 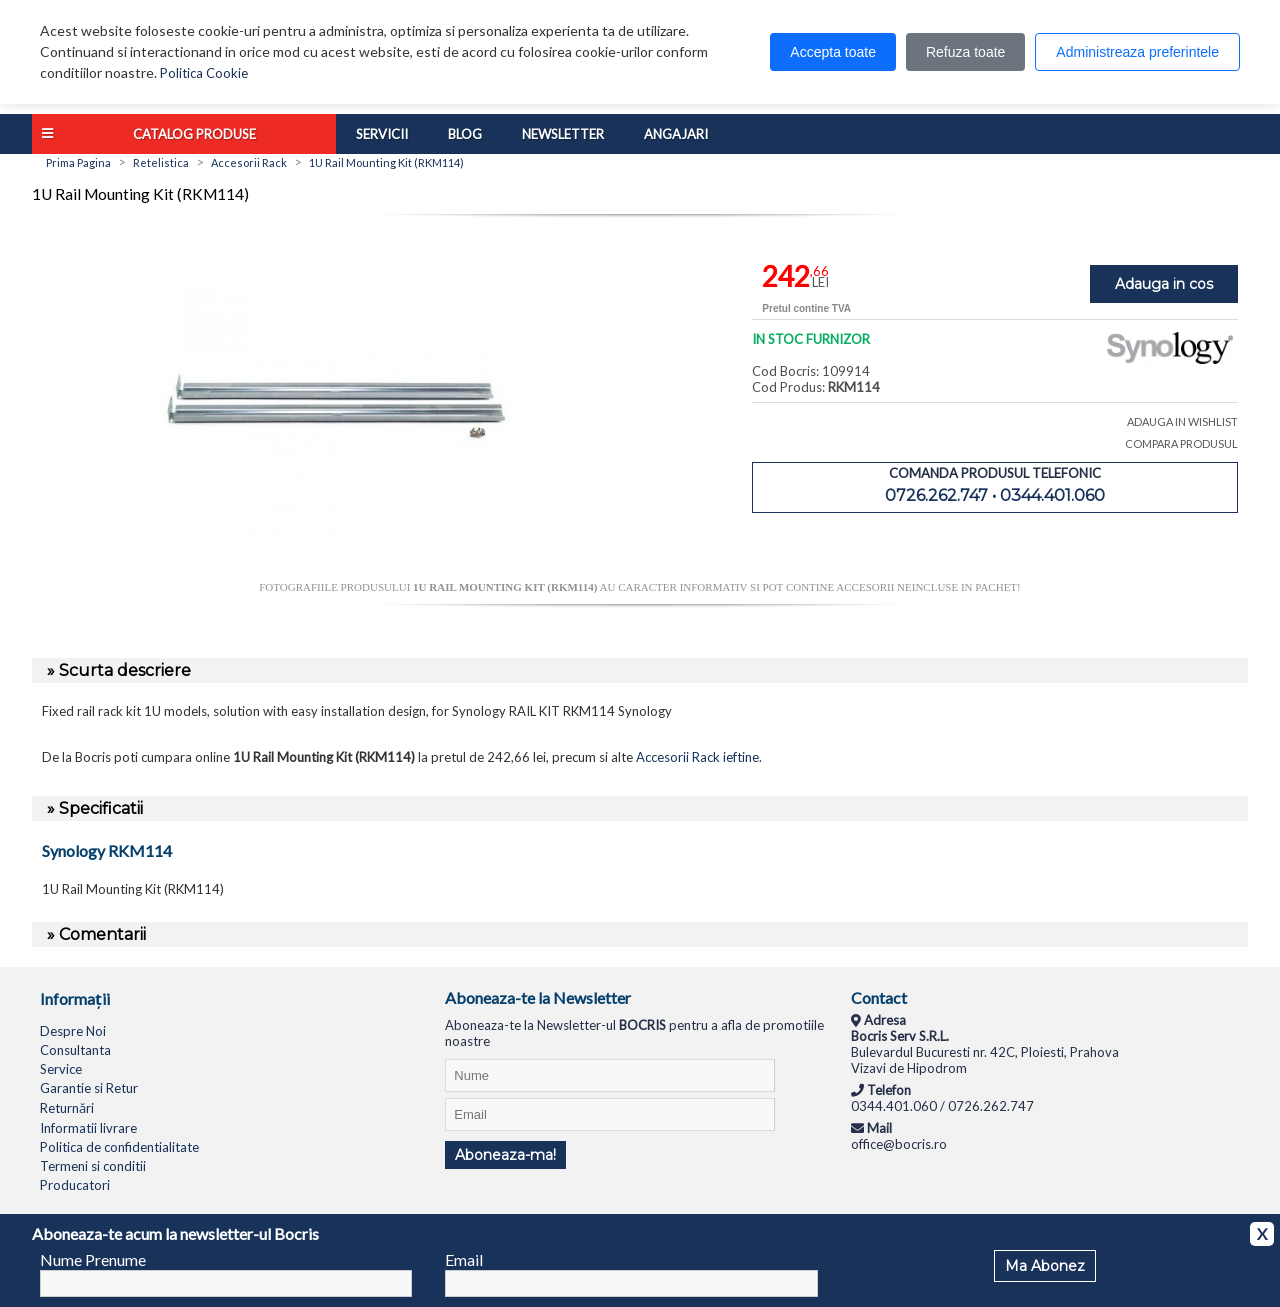 What do you see at coordinates (93, 1166) in the screenshot?
I see `Termeni si conditii` at bounding box center [93, 1166].